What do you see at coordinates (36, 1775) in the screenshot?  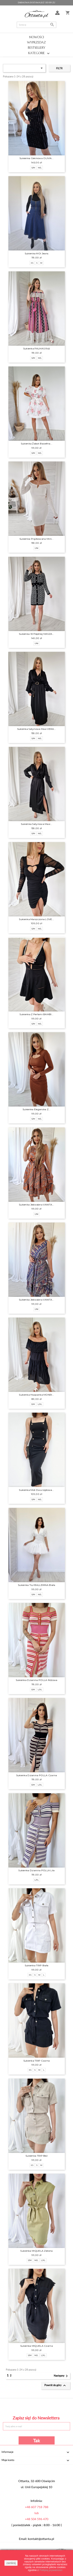 I see `Sukienka dzianina POLLA czarna` at bounding box center [36, 1775].